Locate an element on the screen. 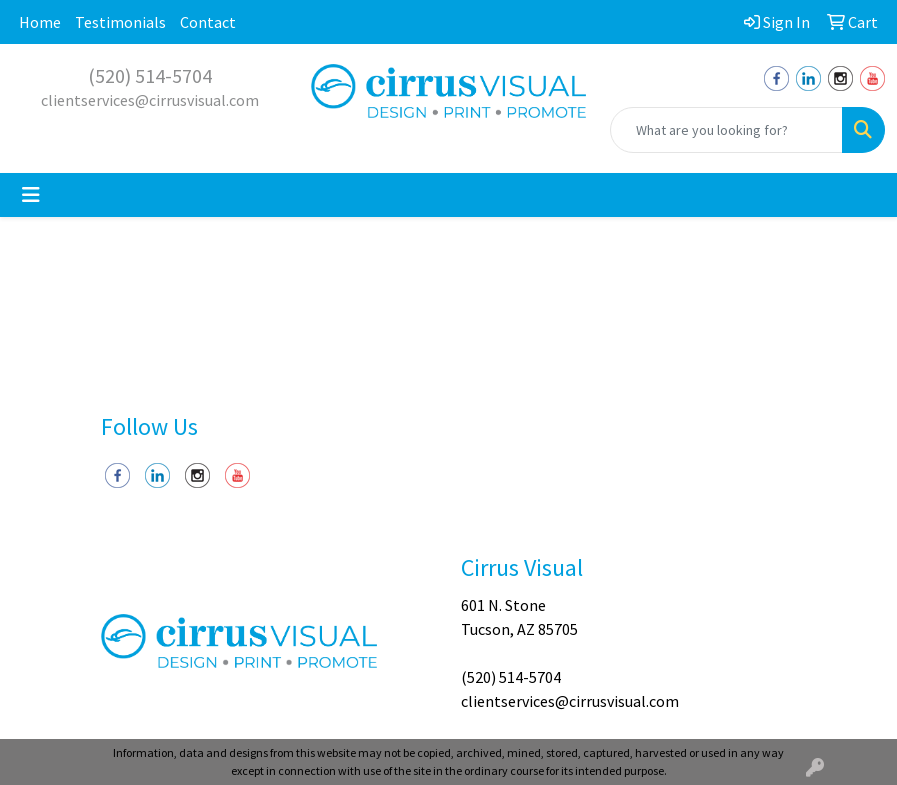  (520) 514-5704 is located at coordinates (150, 75).